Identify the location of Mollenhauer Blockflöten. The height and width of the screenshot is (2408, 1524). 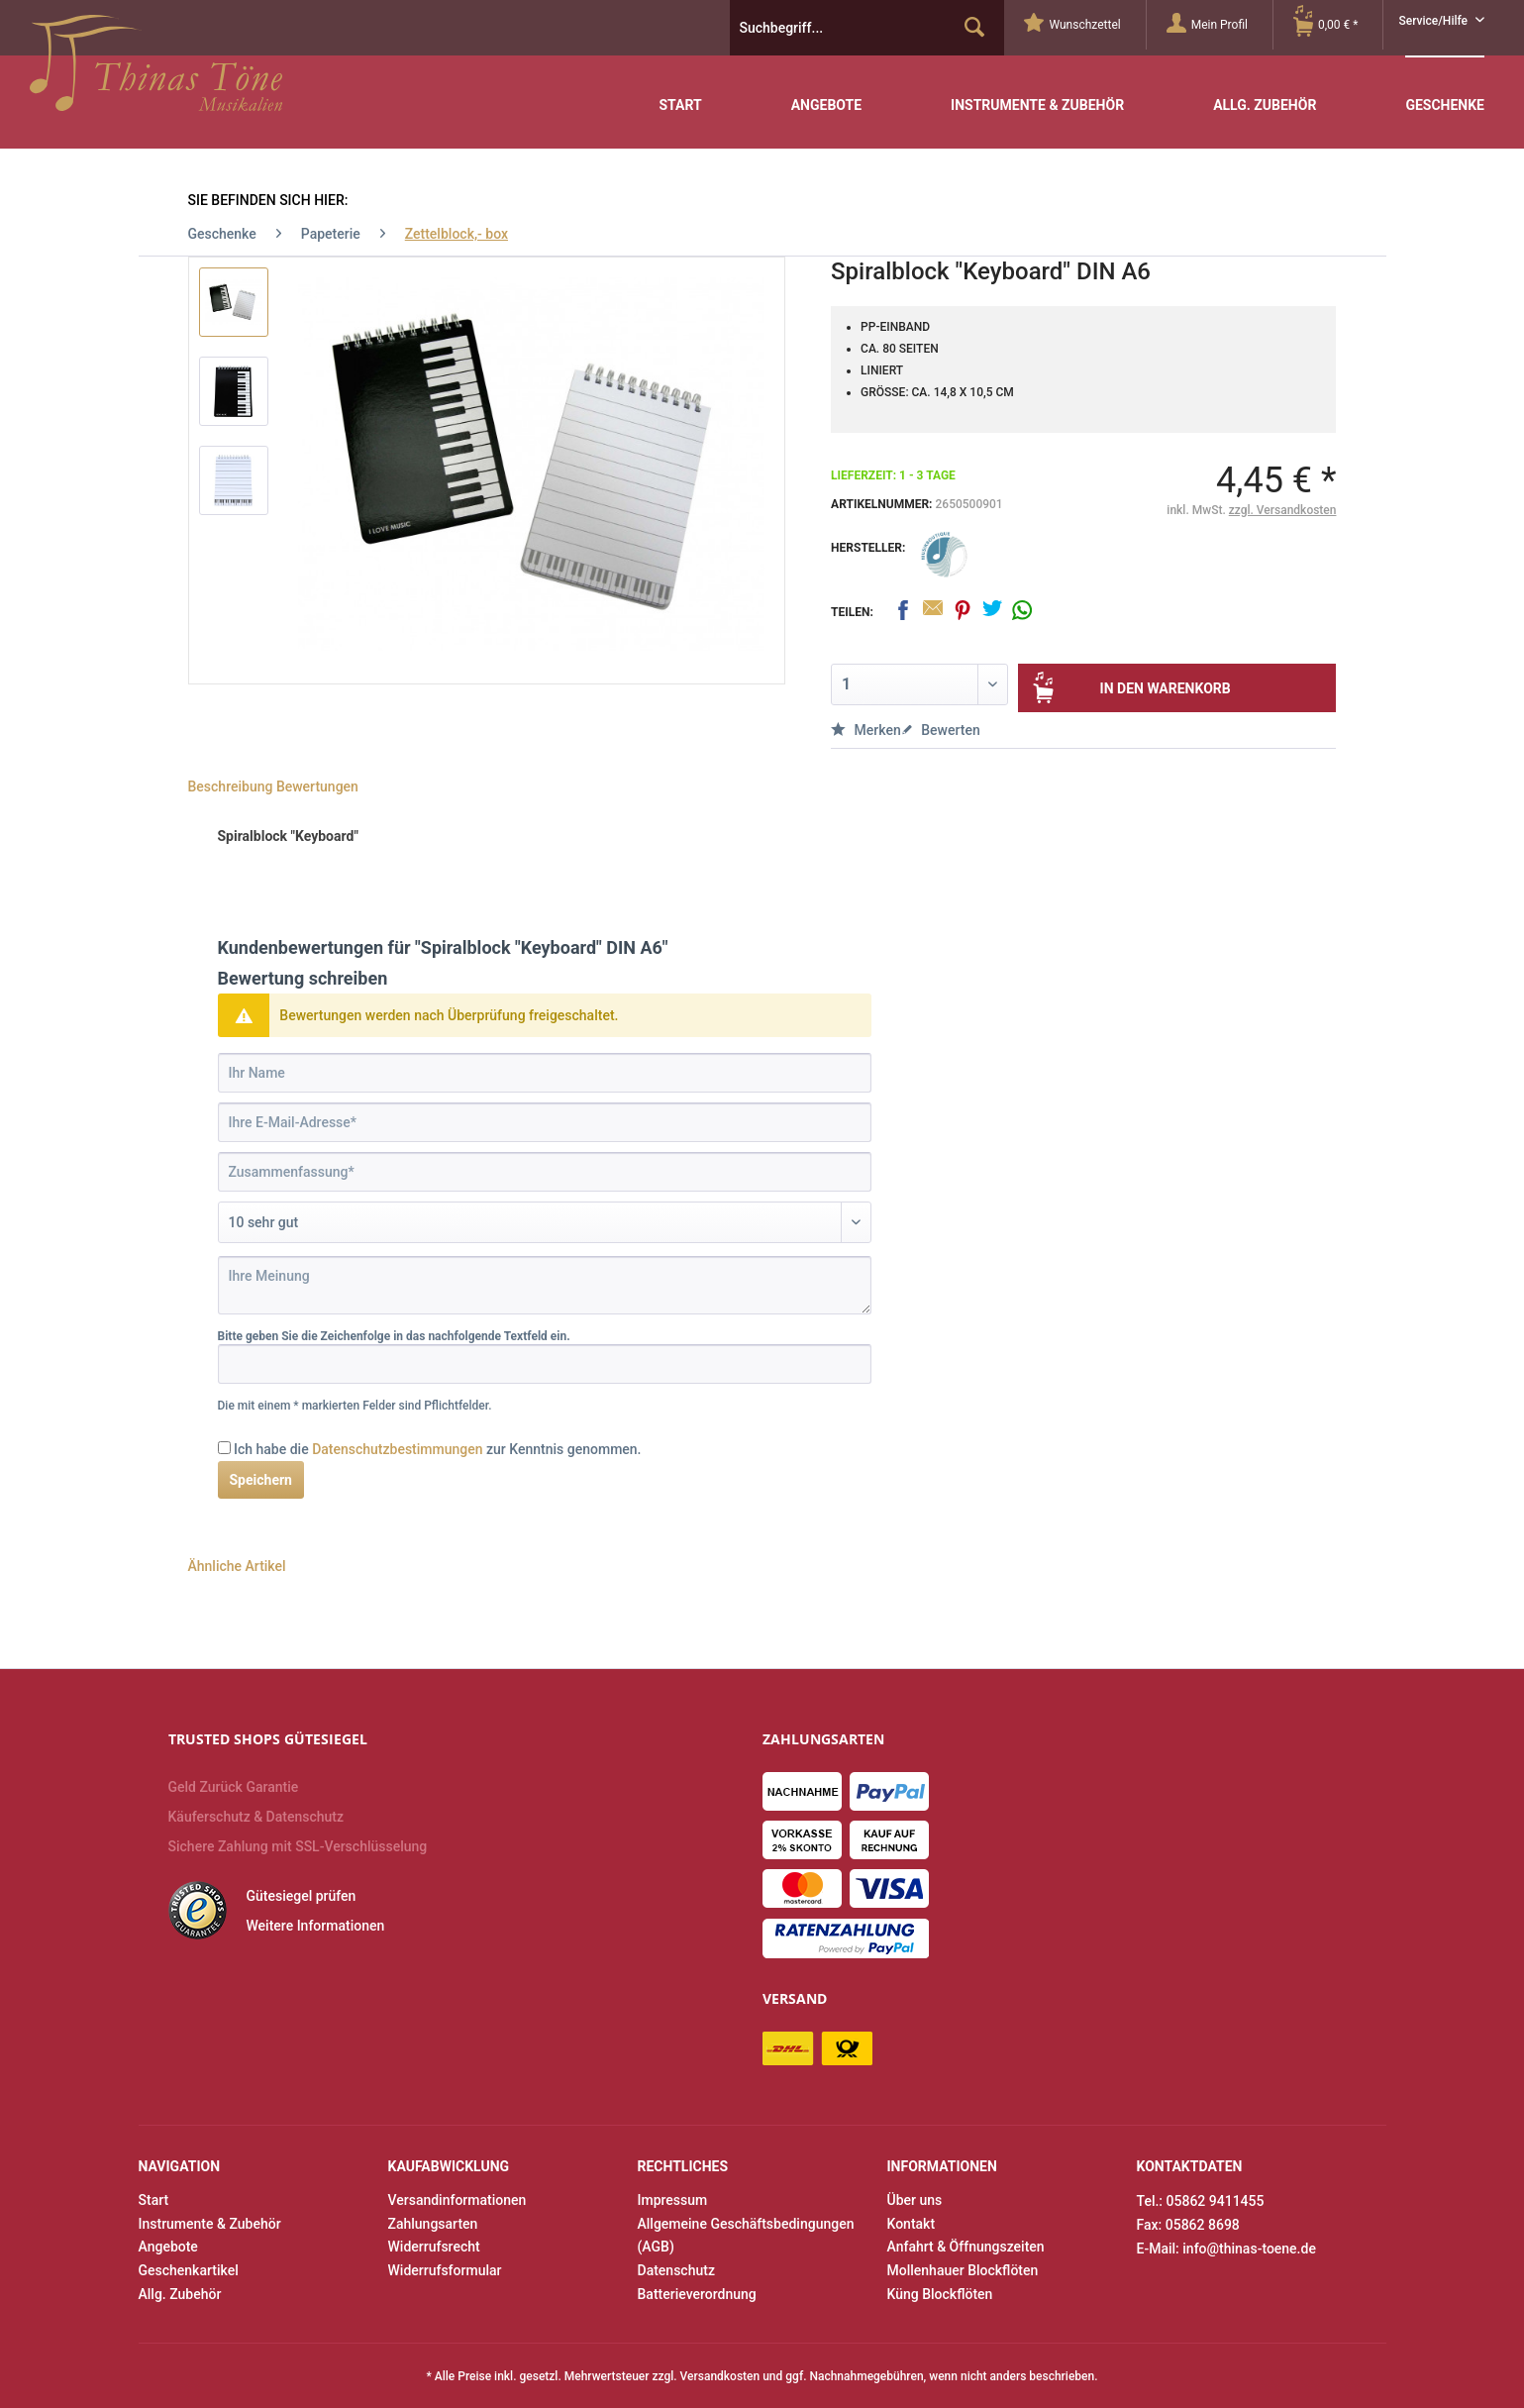
(963, 2270).